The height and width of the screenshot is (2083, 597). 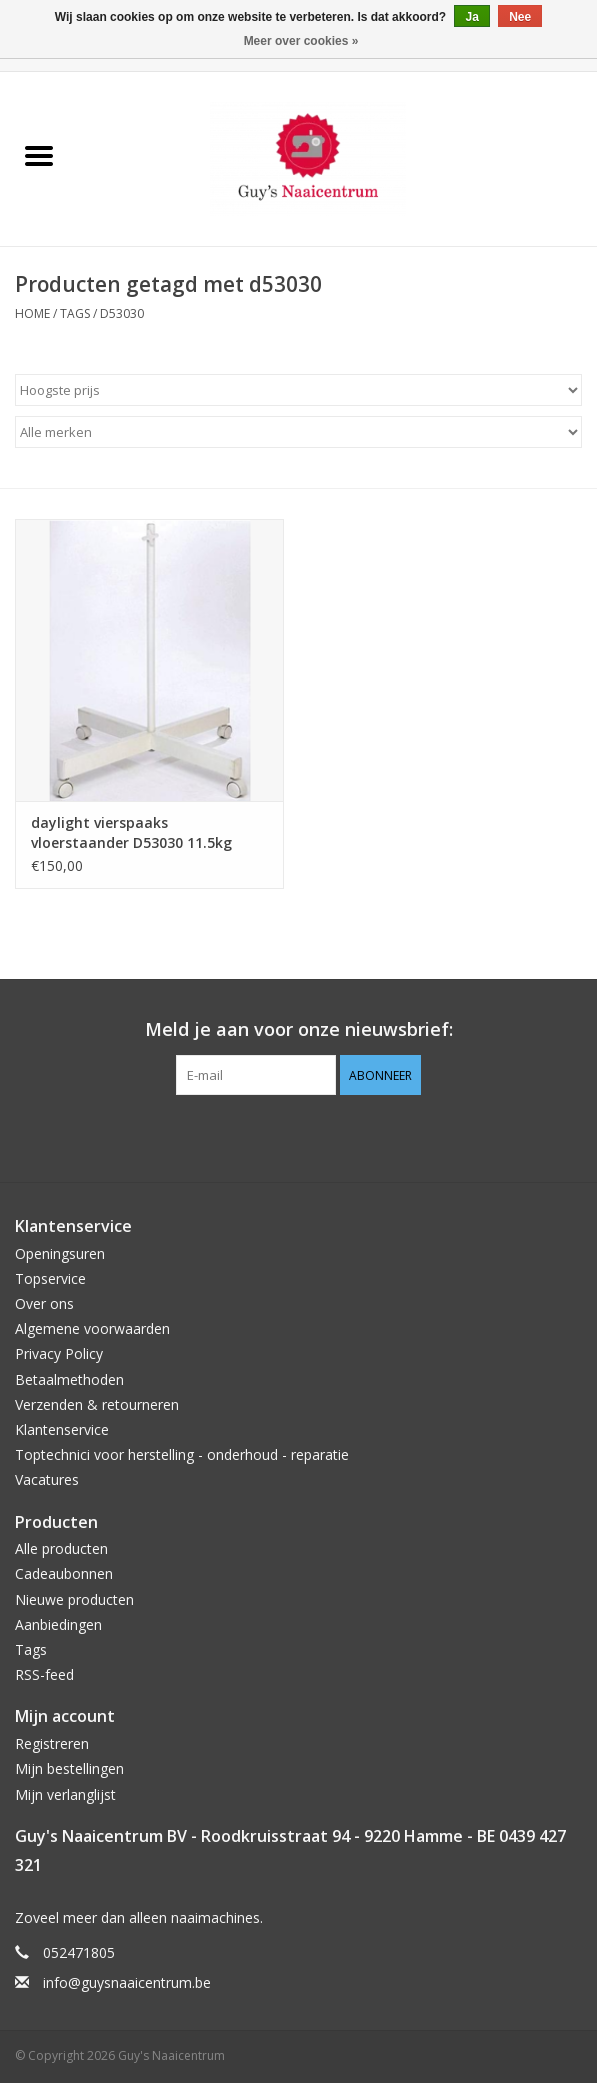 What do you see at coordinates (44, 1674) in the screenshot?
I see `RSS-feed` at bounding box center [44, 1674].